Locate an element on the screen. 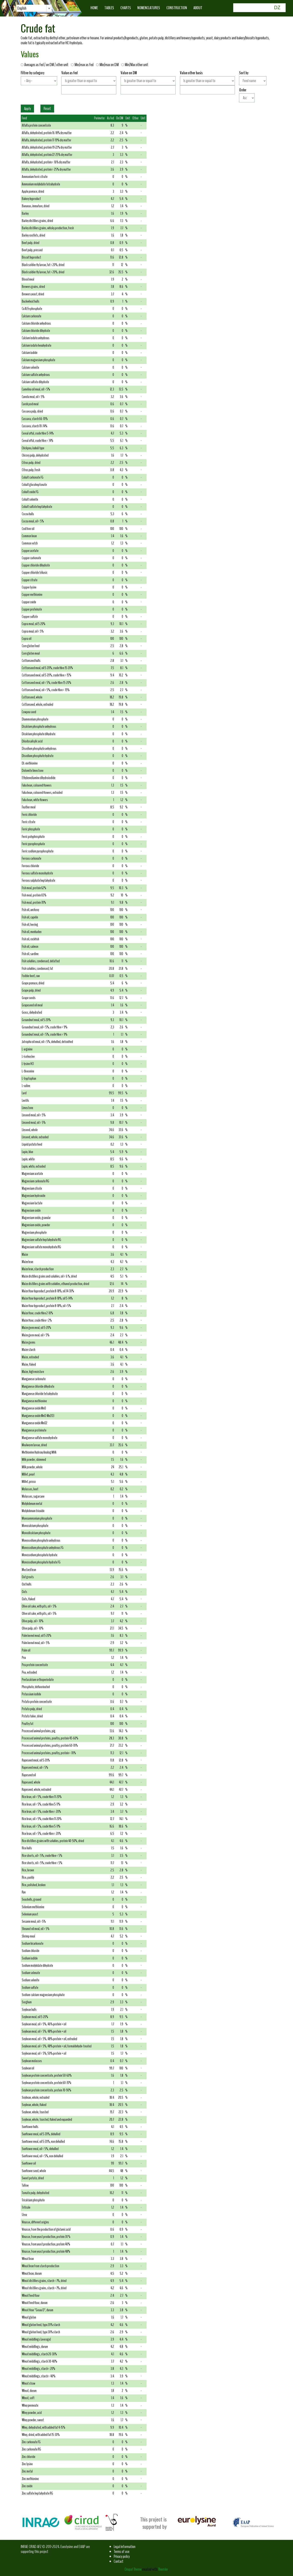  Chicory pulp, dehydrated is located at coordinates (35, 455).